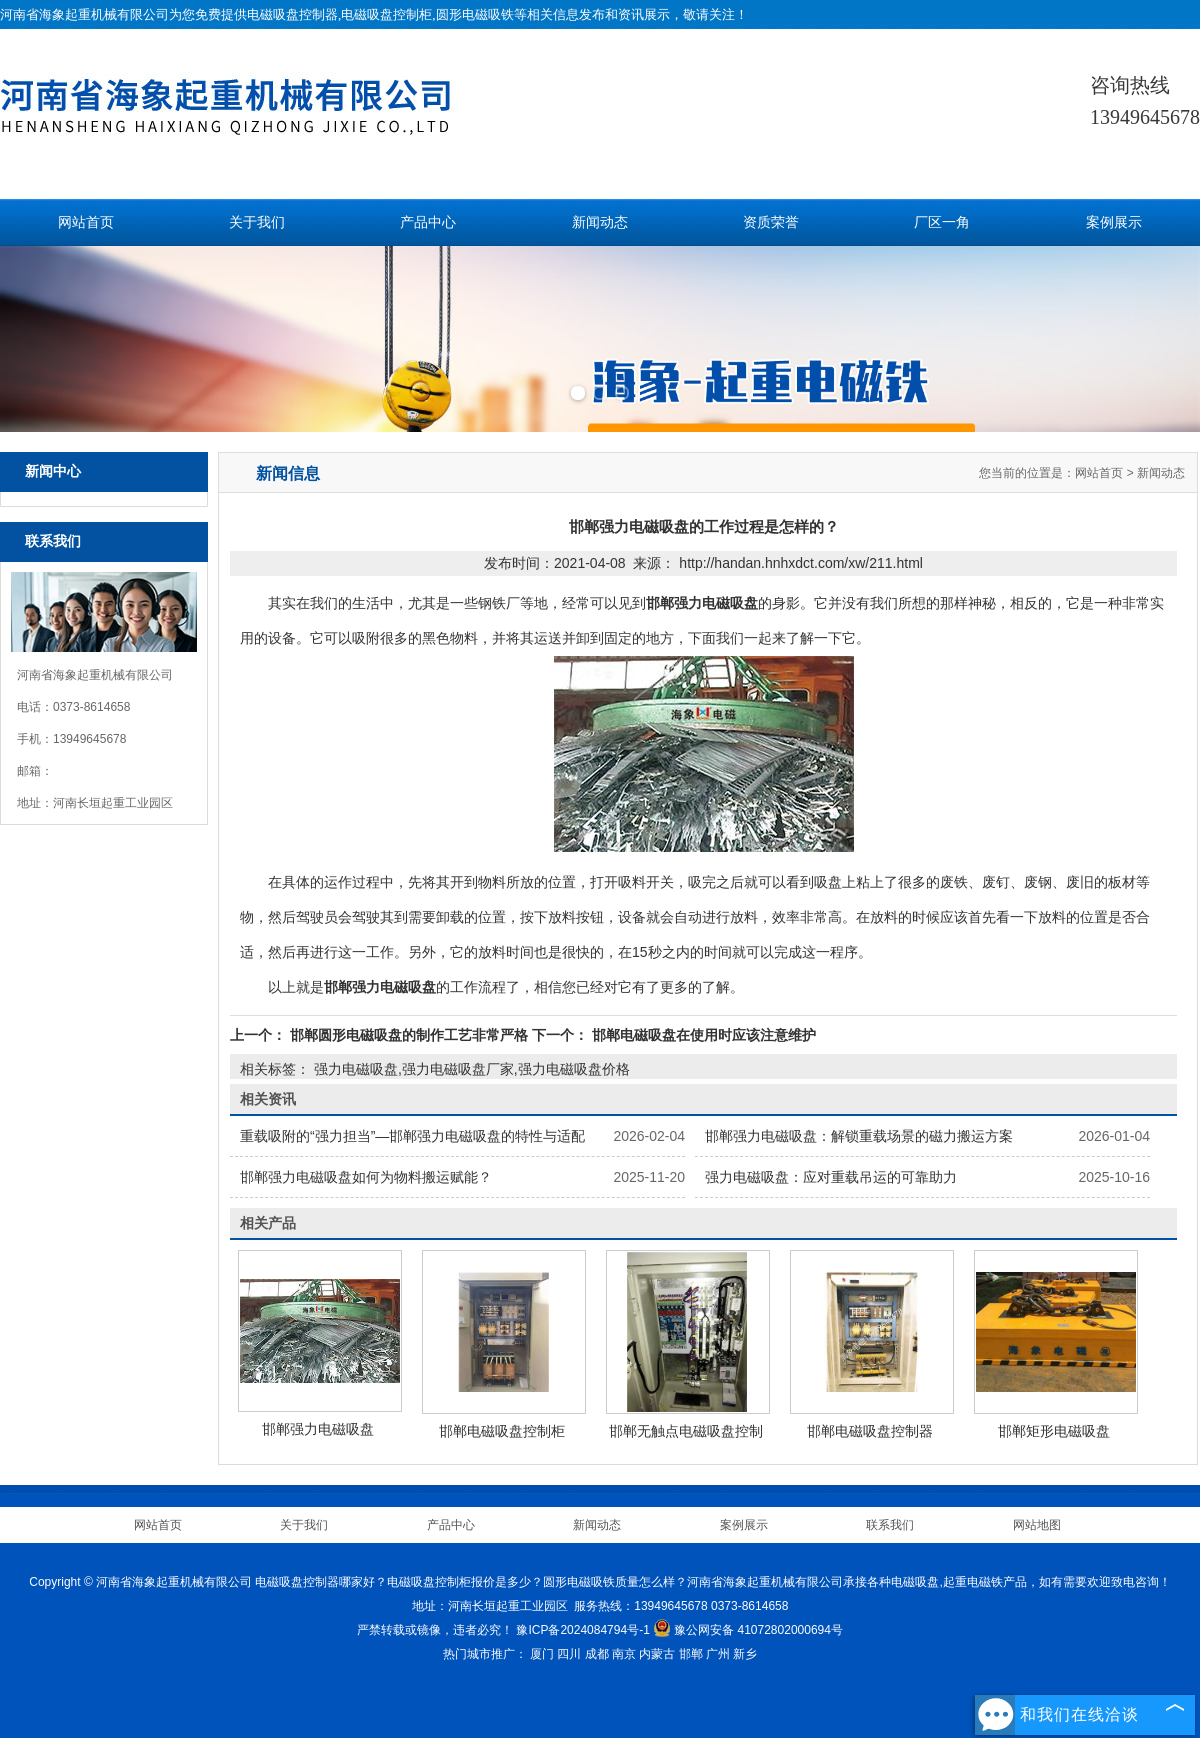 The image size is (1200, 1738). What do you see at coordinates (831, 1177) in the screenshot?
I see `强力电磁吸盘：应对重载吊运的可靠助力` at bounding box center [831, 1177].